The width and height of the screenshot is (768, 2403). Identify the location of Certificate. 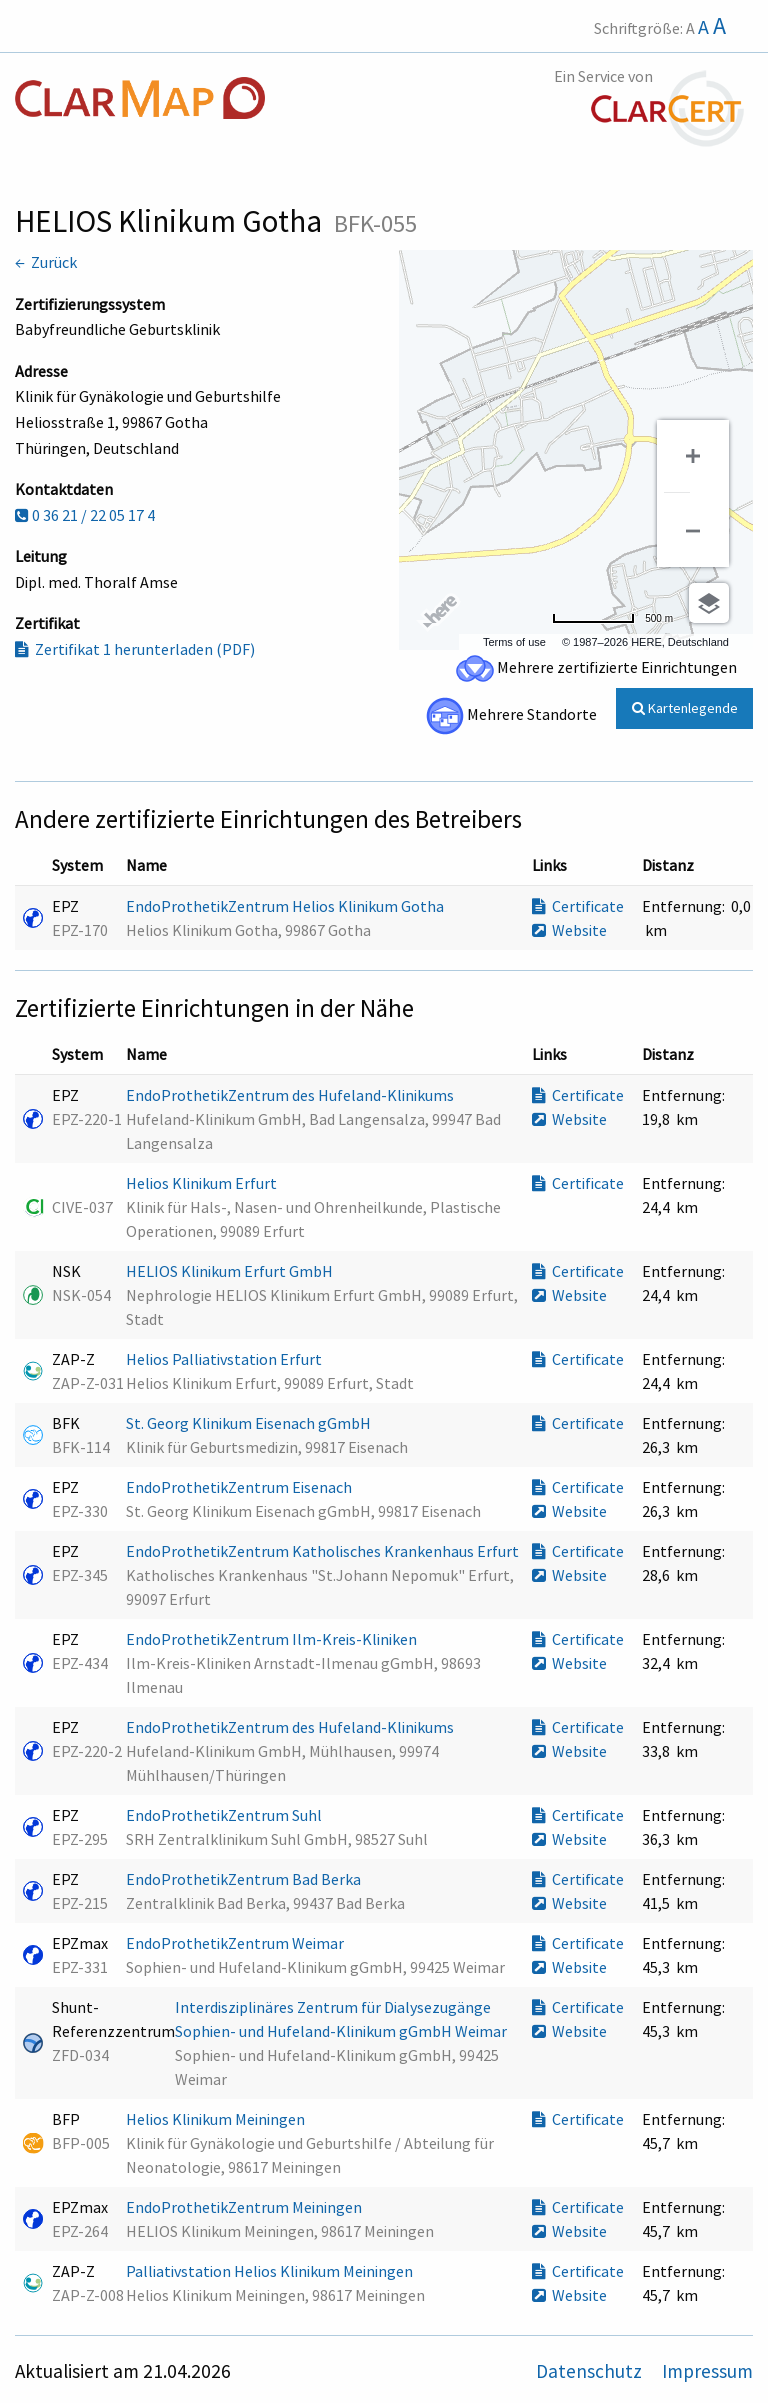
(578, 906).